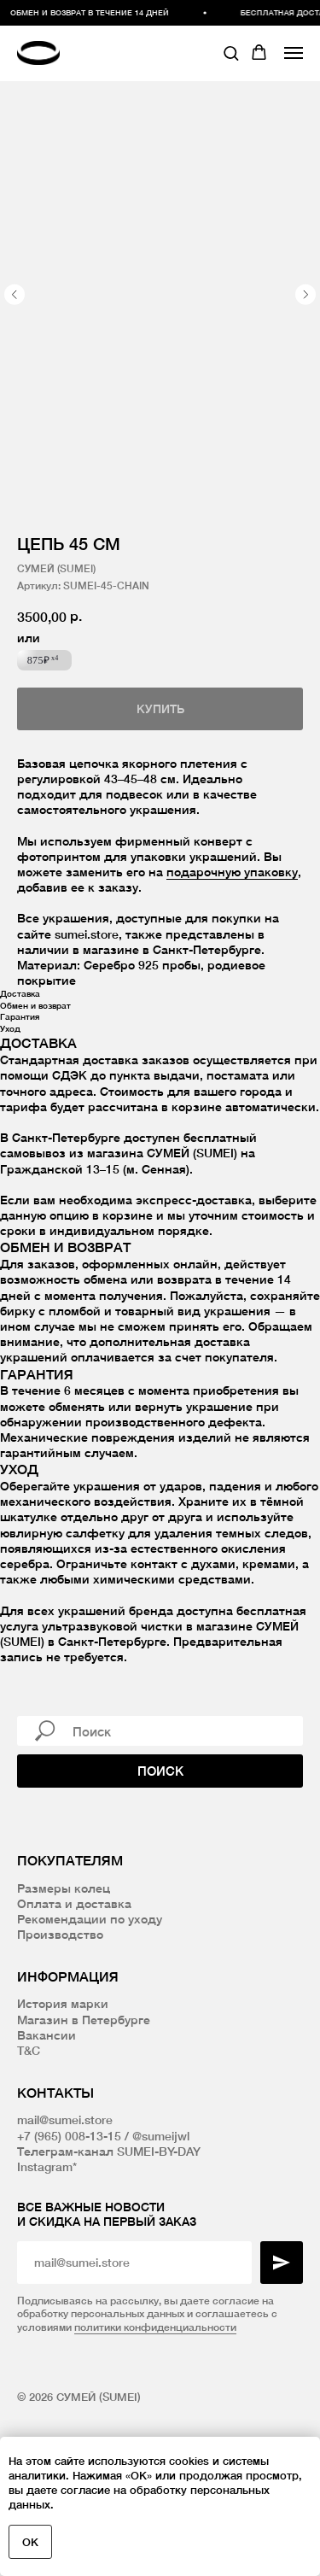 The image size is (320, 2576). What do you see at coordinates (63, 1888) in the screenshot?
I see `Размеры колец` at bounding box center [63, 1888].